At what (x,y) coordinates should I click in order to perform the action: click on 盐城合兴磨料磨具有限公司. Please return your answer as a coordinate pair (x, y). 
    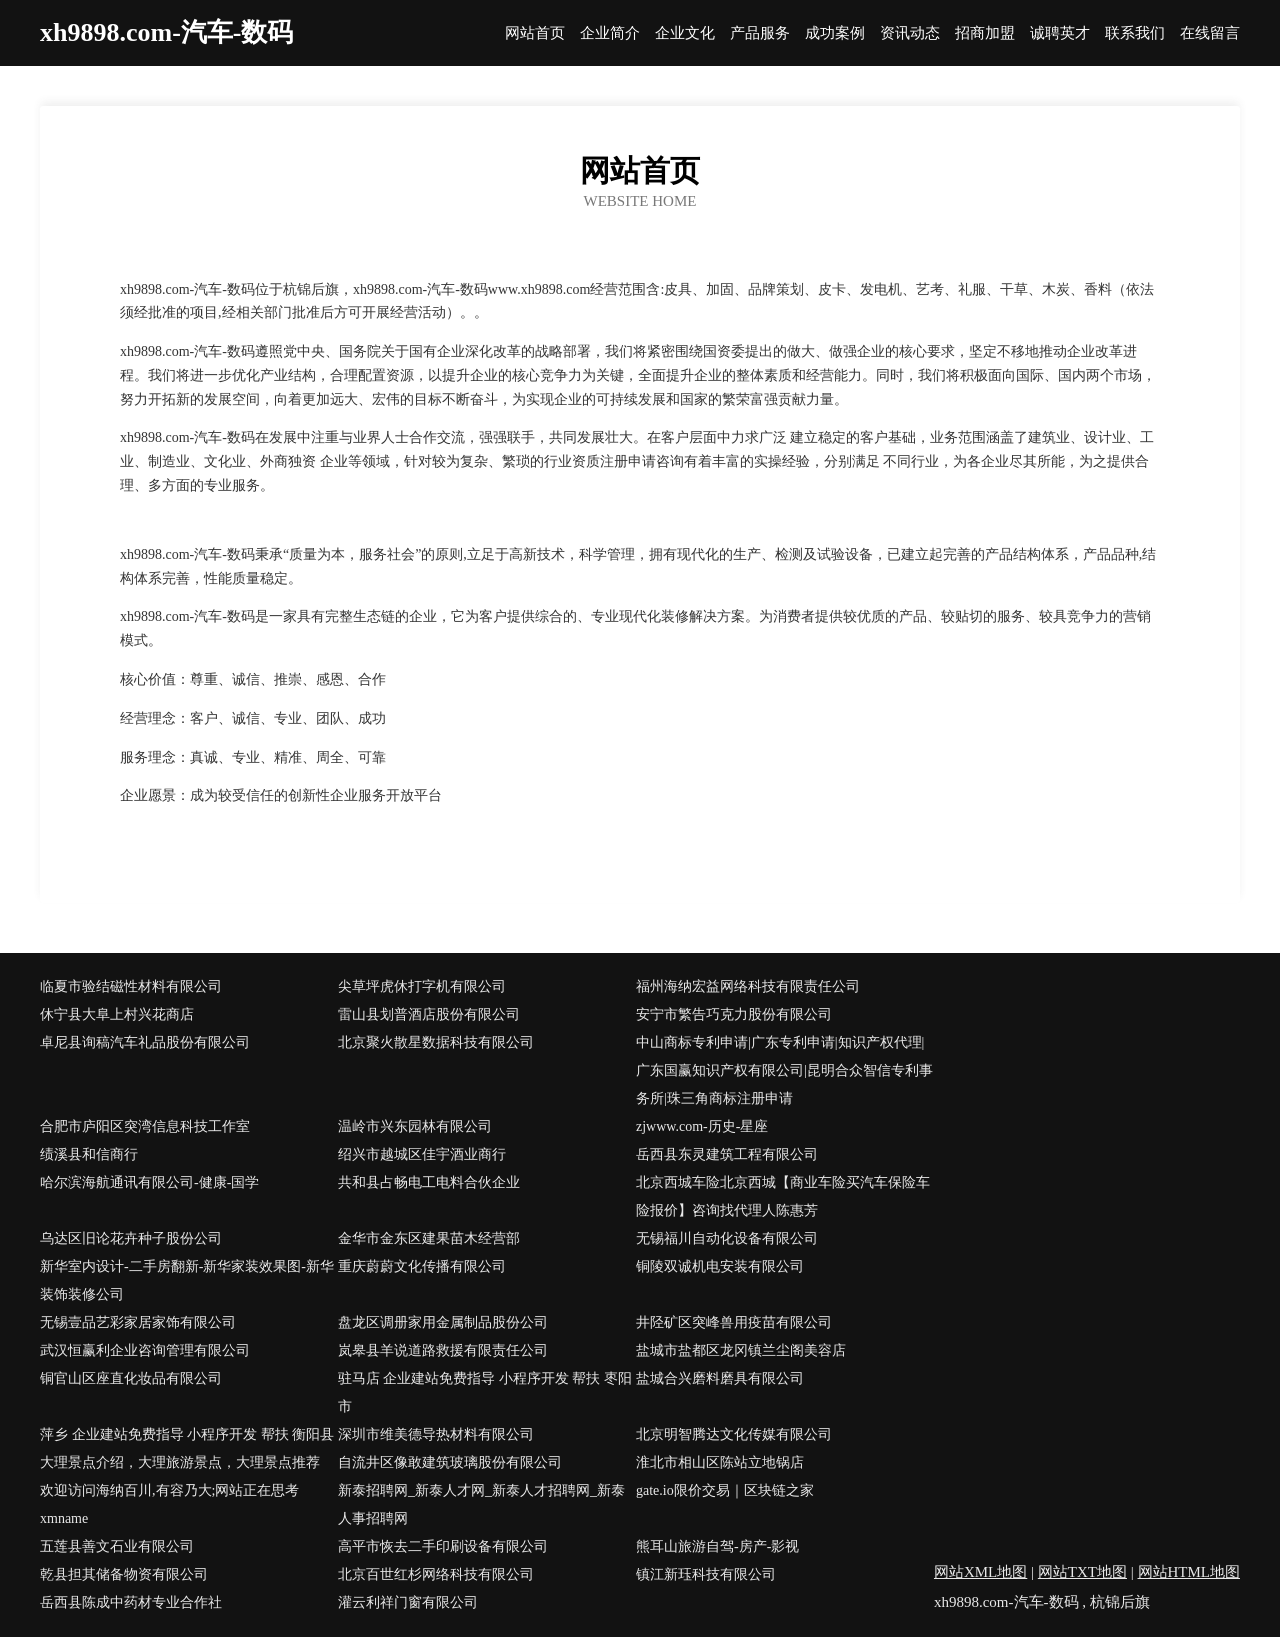
    Looking at the image, I should click on (720, 1378).